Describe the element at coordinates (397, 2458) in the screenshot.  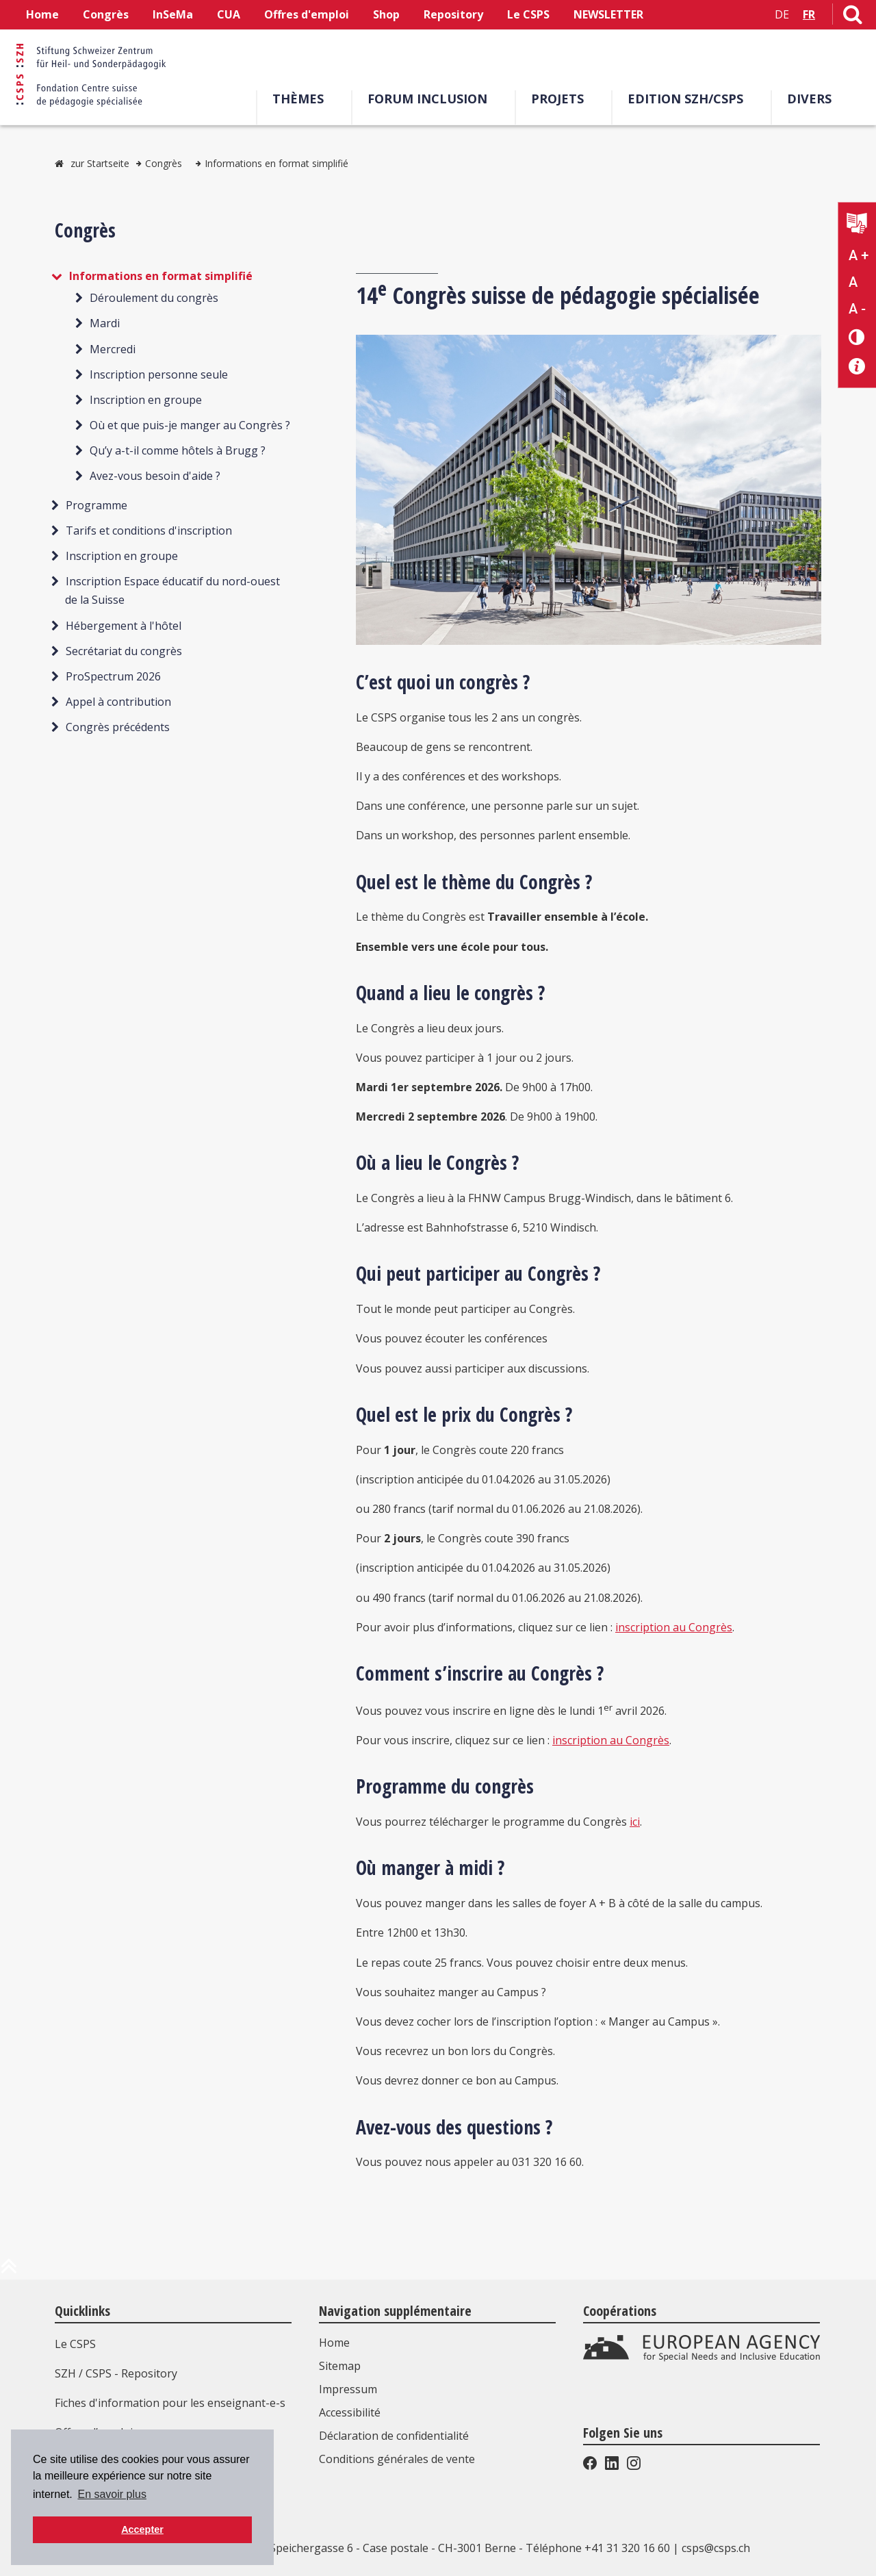
I see `Conditions générales de vente` at that location.